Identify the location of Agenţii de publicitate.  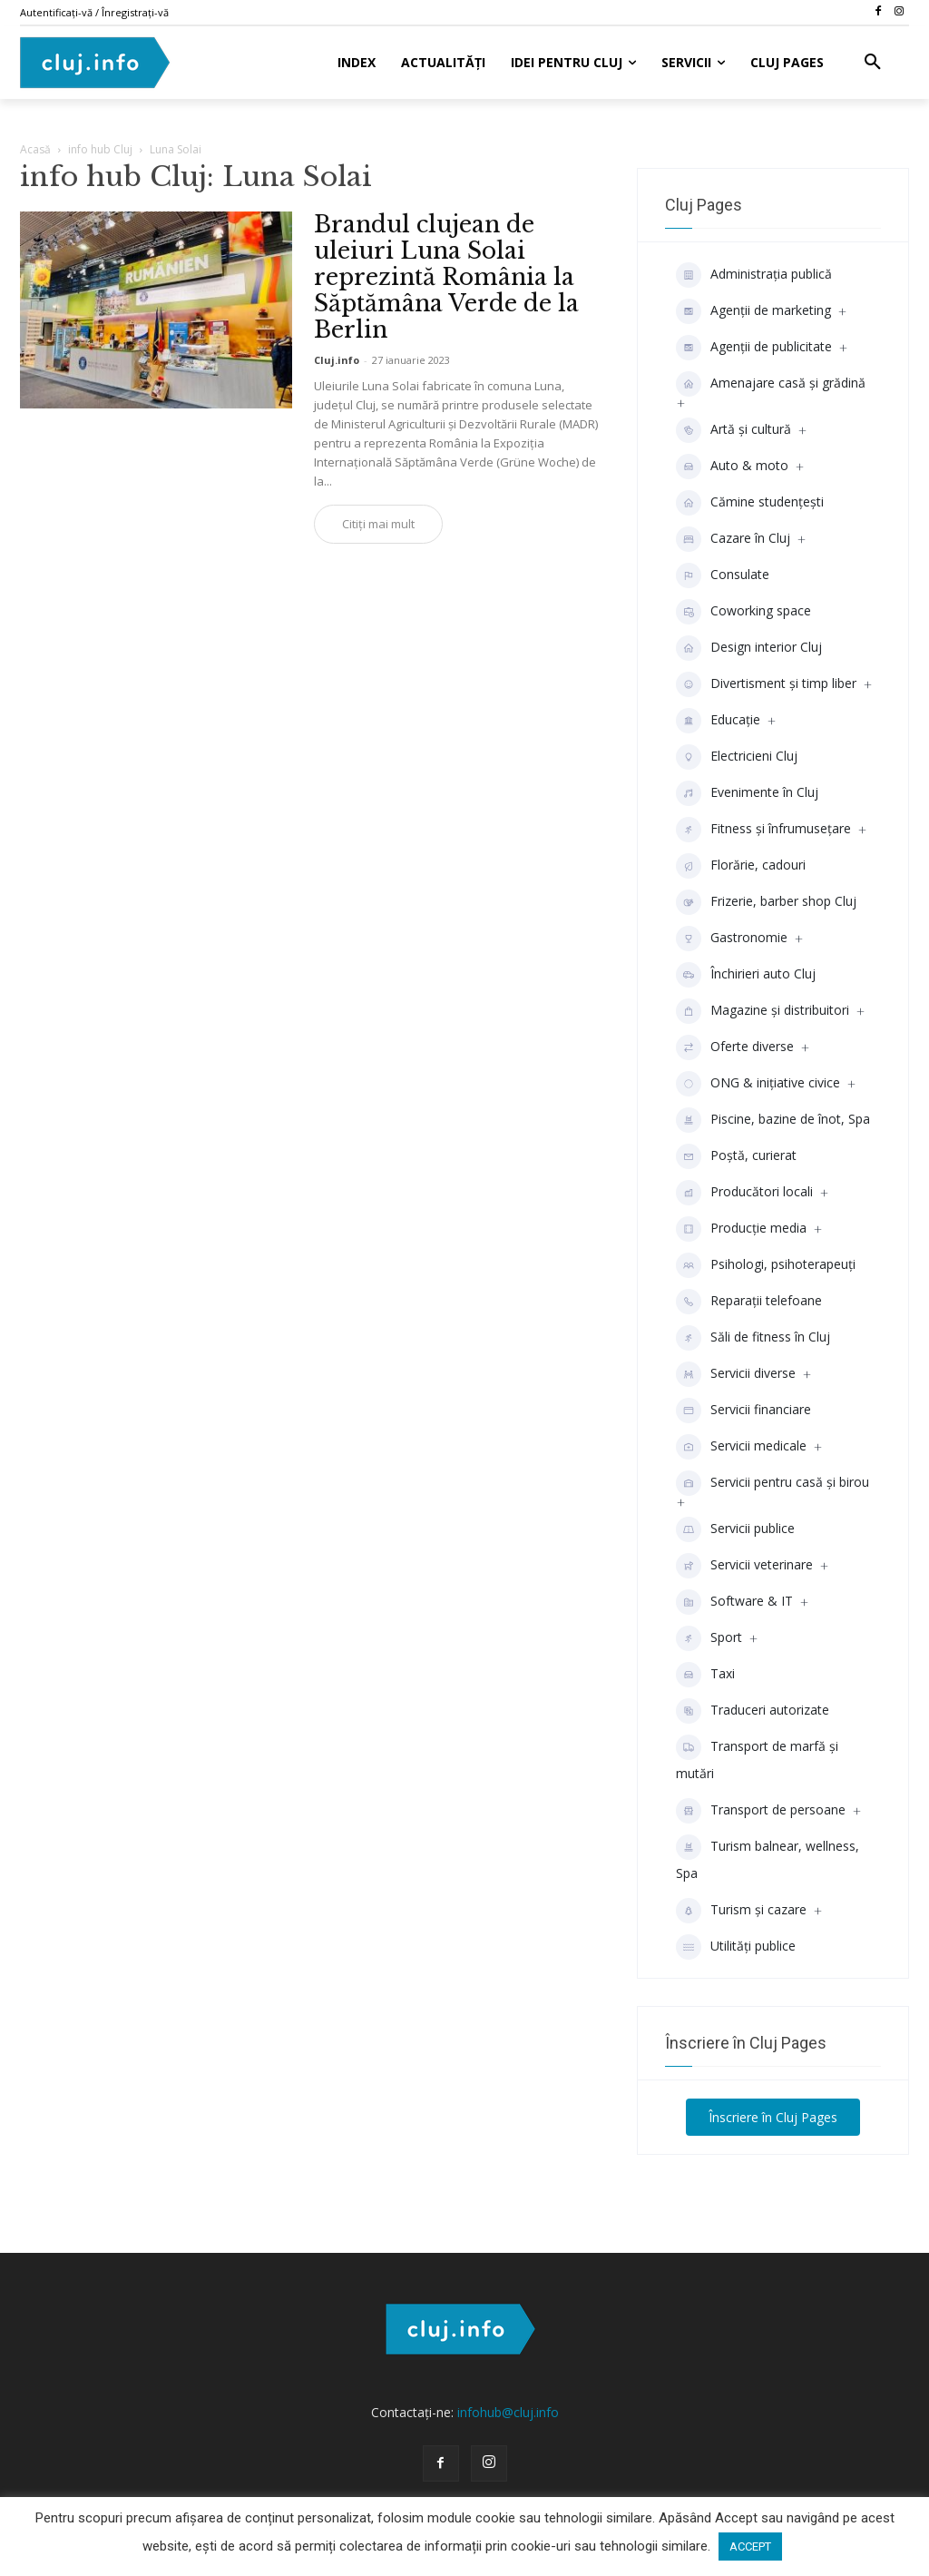
(754, 347).